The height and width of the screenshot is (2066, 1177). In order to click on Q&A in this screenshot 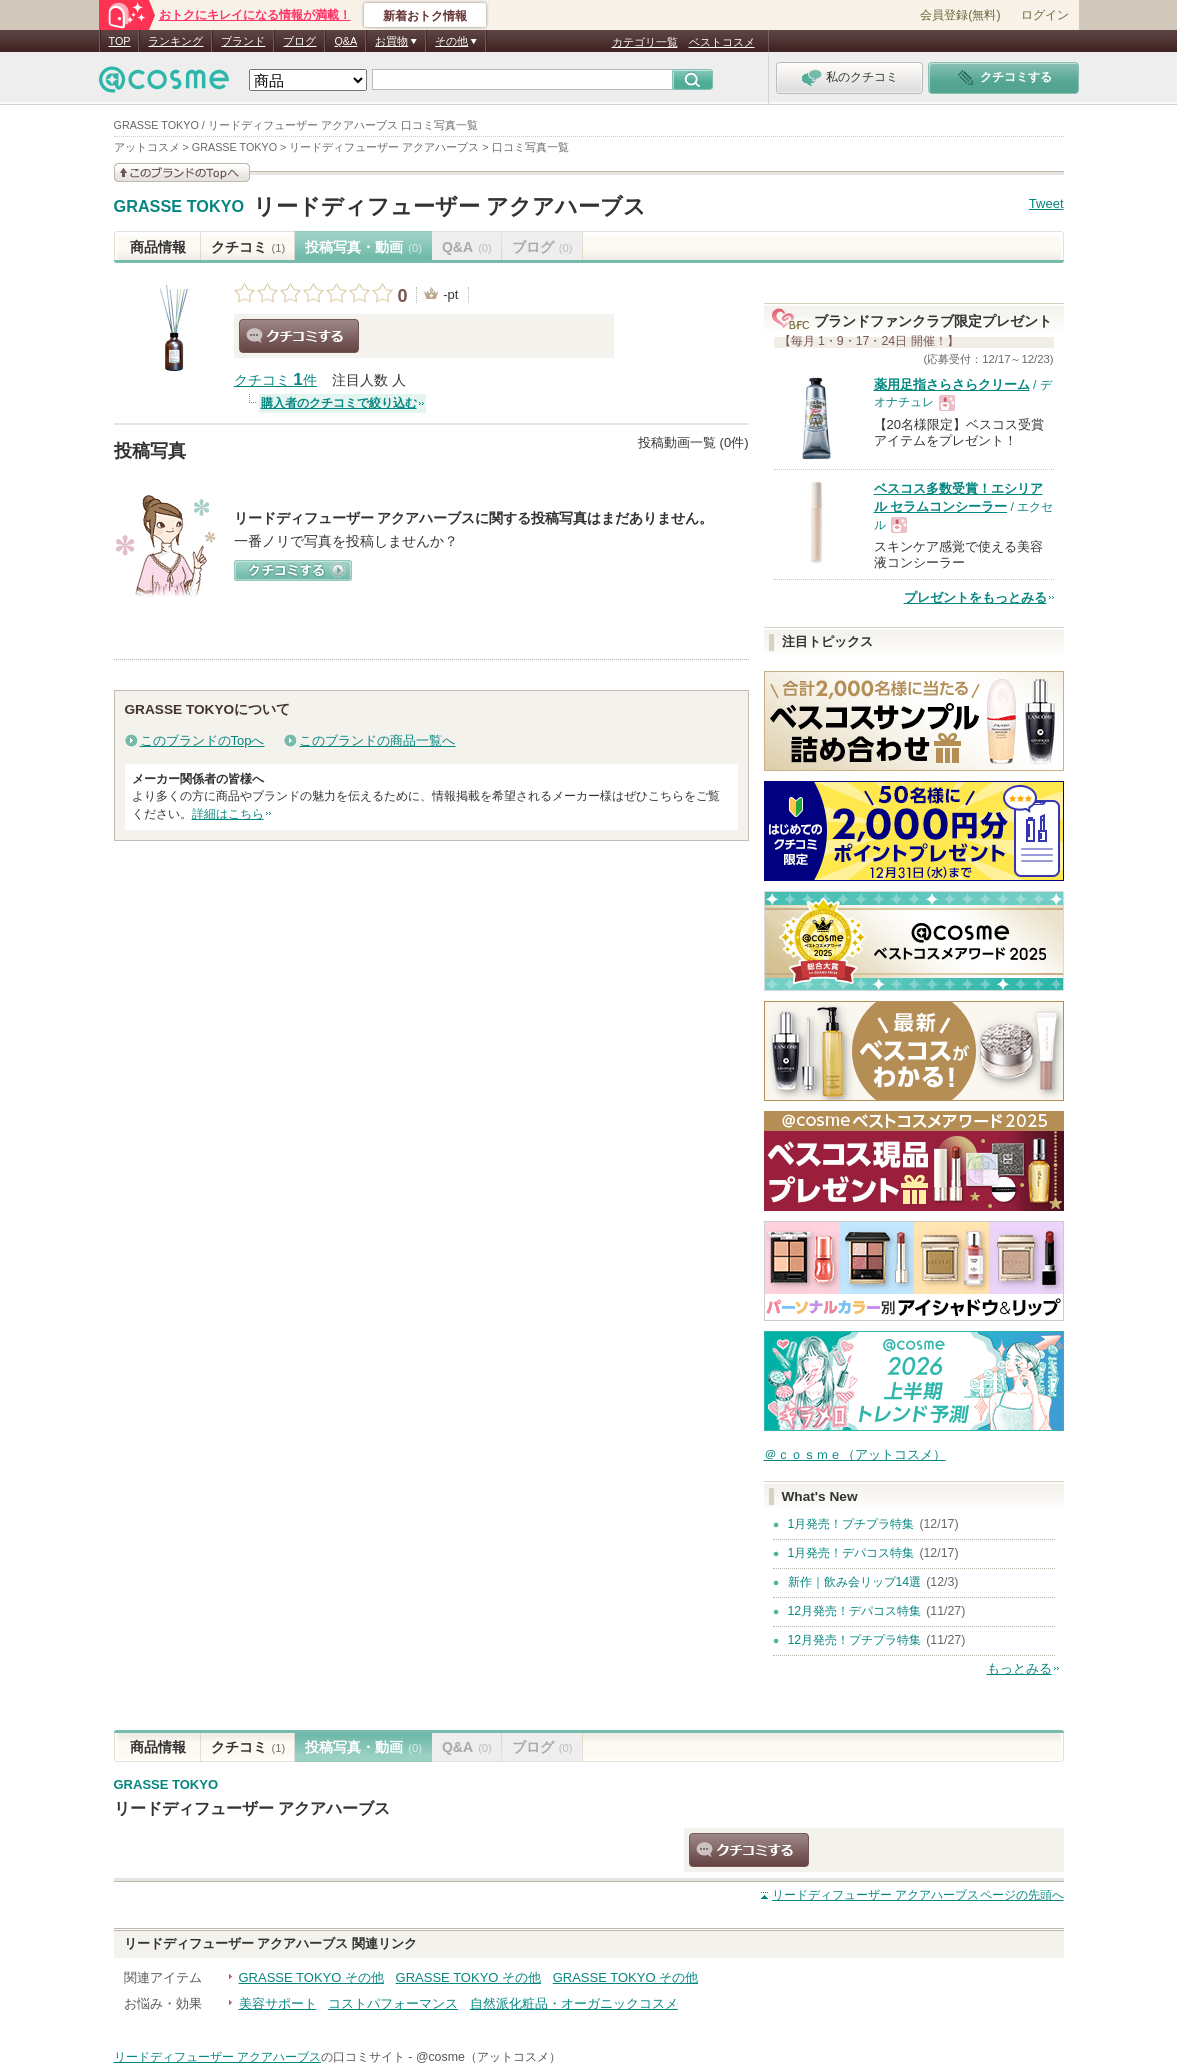, I will do `click(345, 41)`.